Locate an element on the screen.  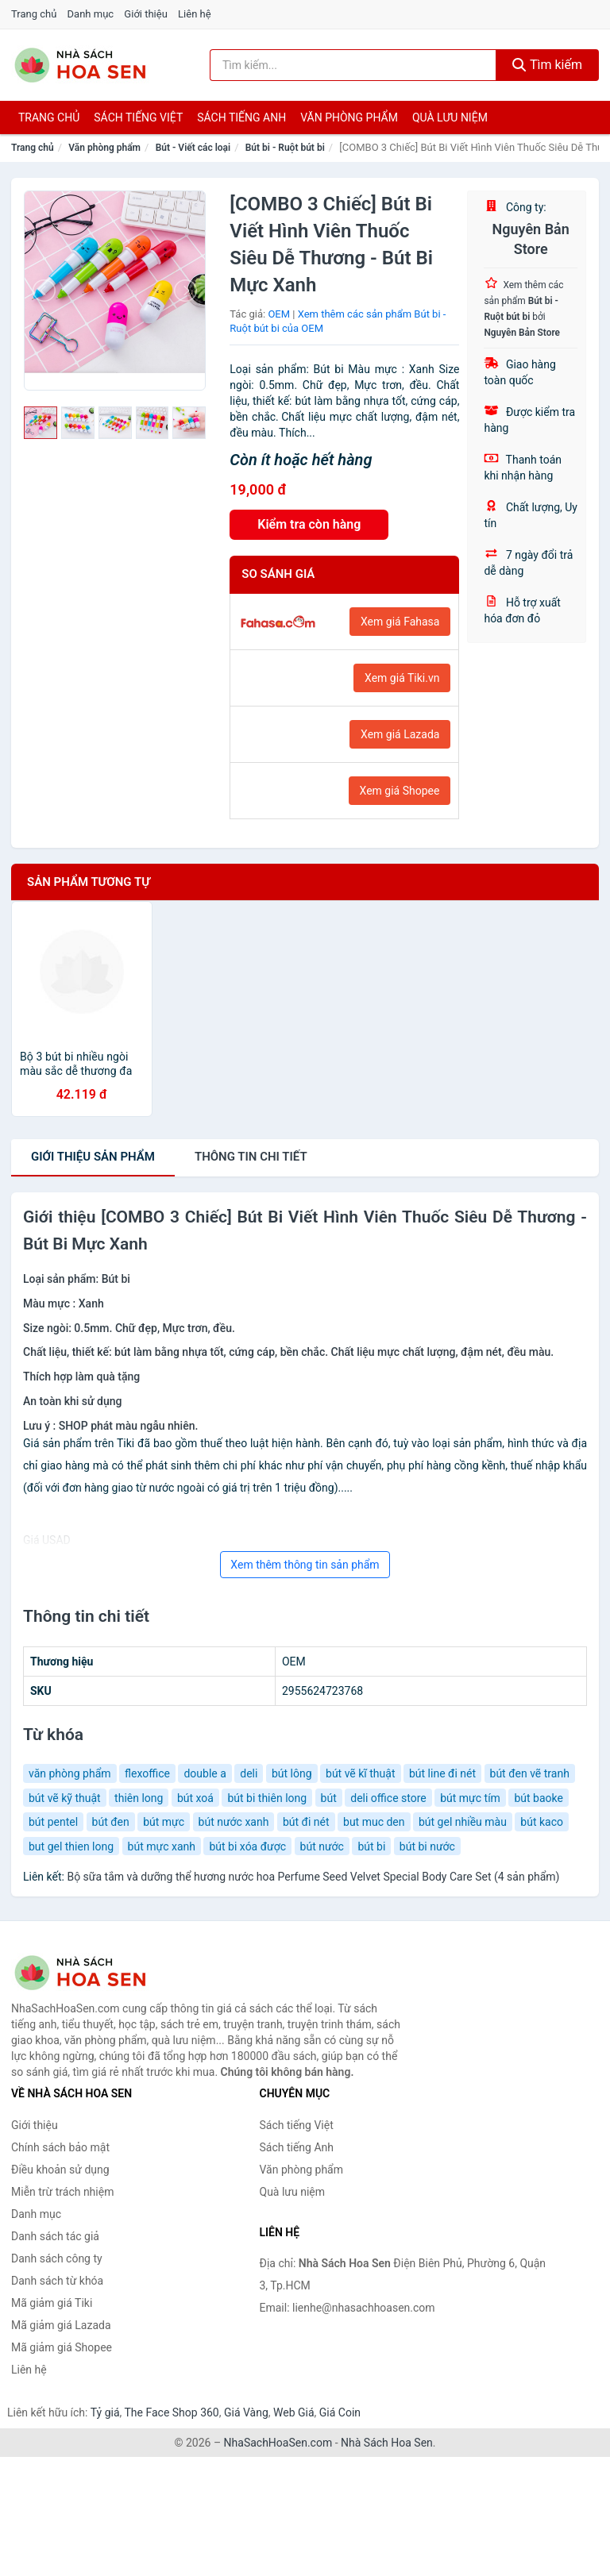
Giá Vàng is located at coordinates (246, 2412).